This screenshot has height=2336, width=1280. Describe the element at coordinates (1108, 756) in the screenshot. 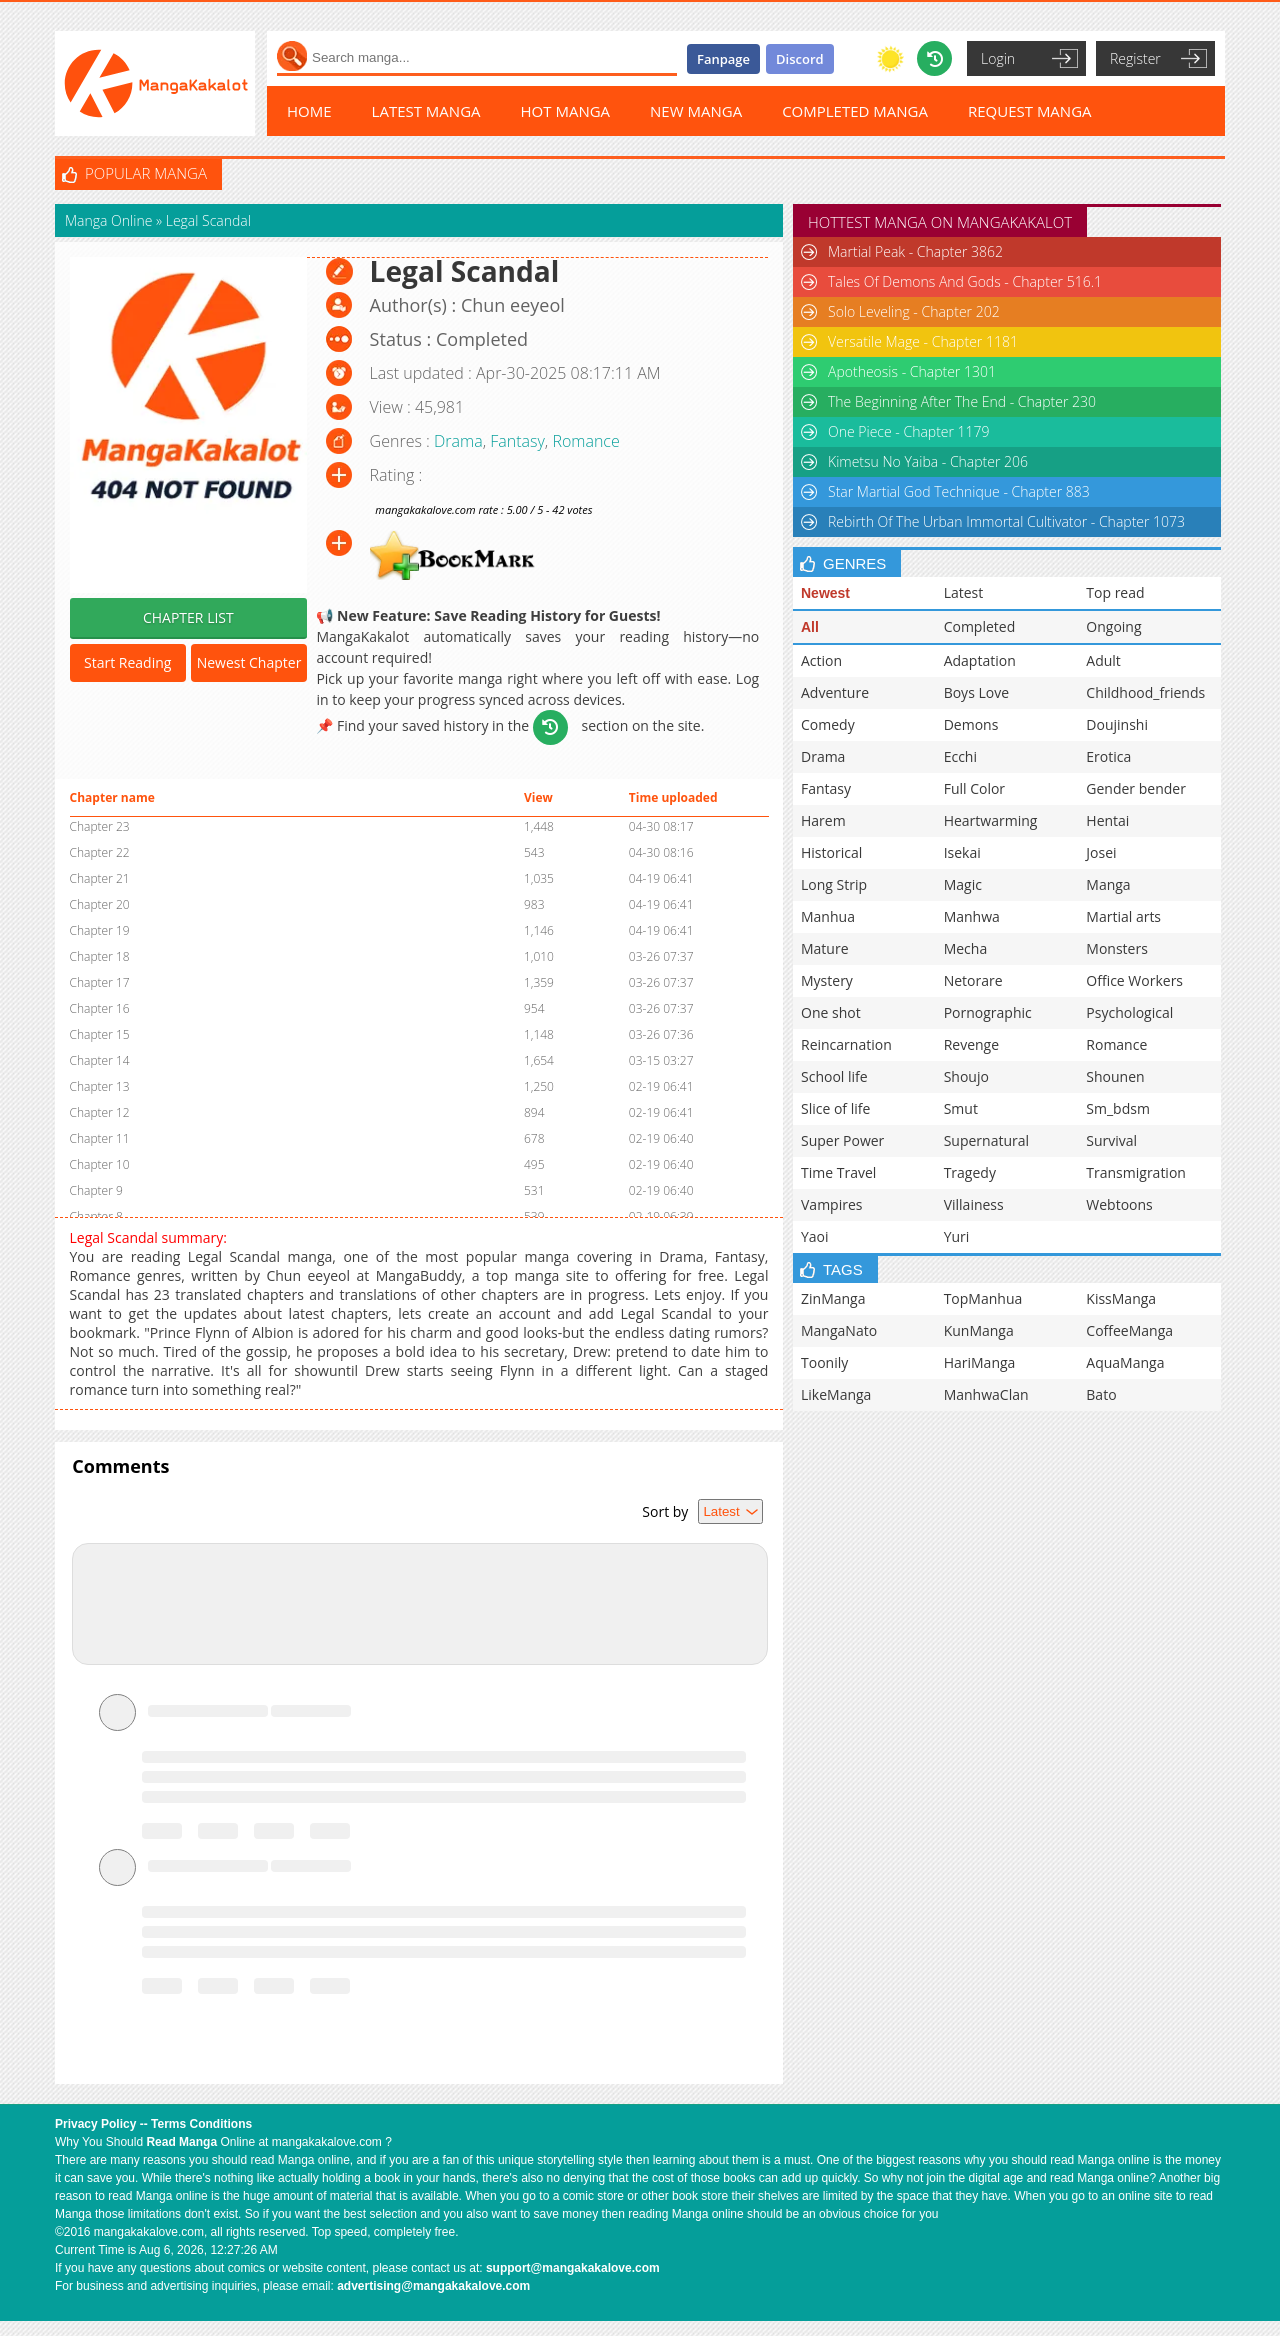

I see `Erotica` at that location.